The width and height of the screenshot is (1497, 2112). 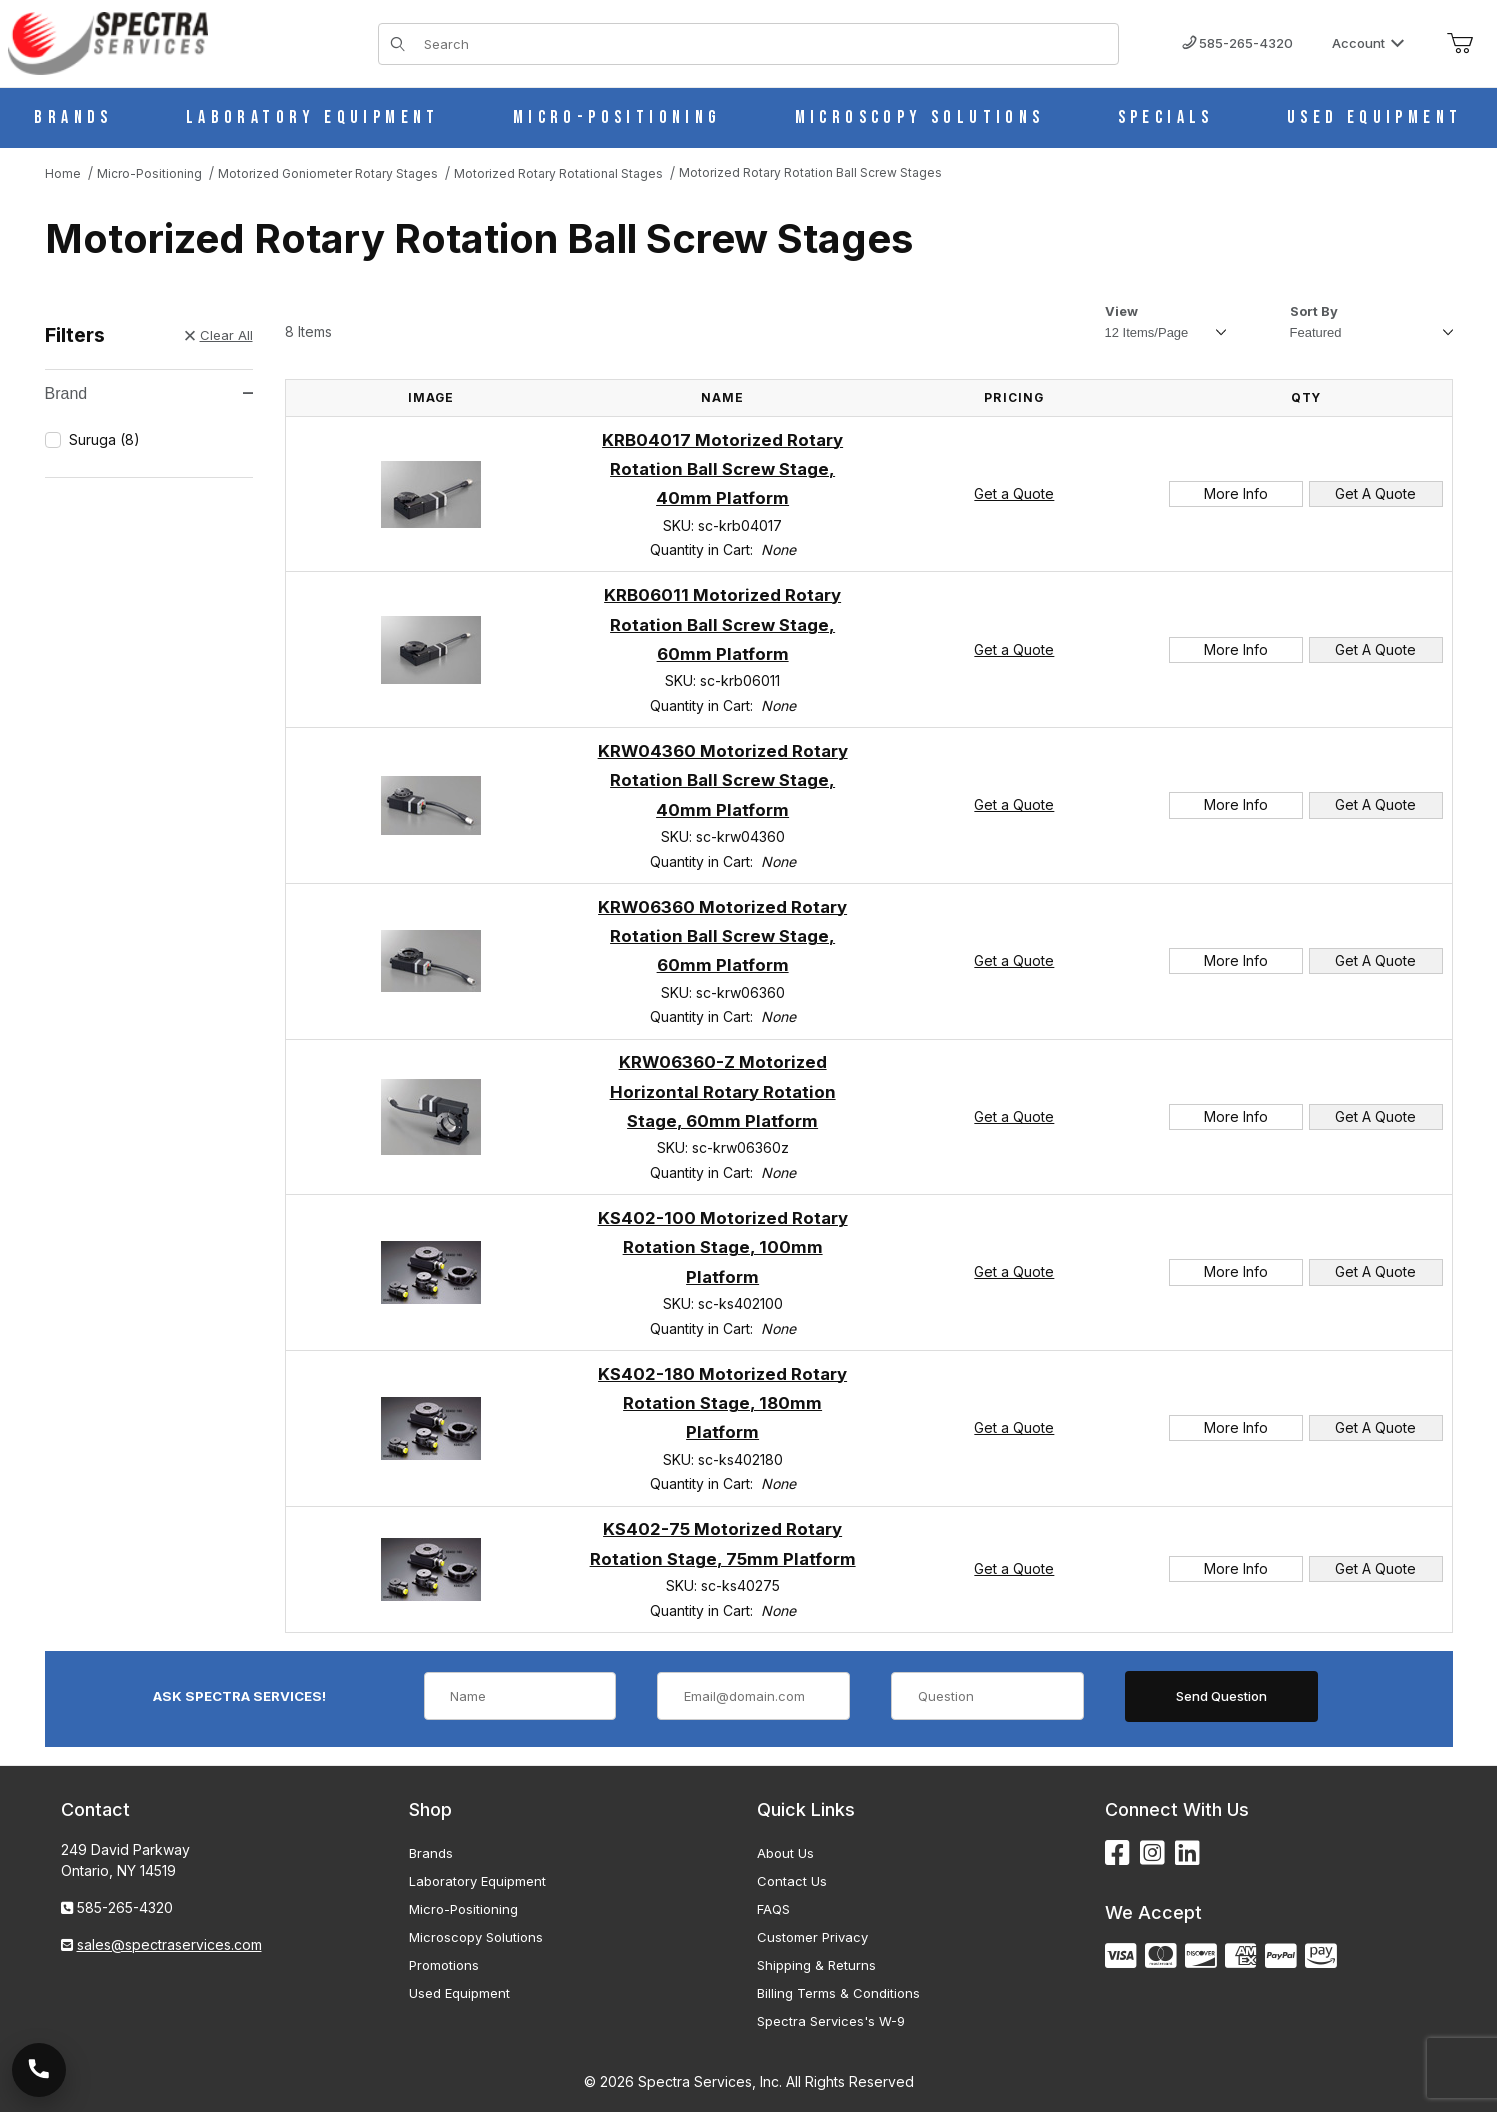 What do you see at coordinates (1375, 493) in the screenshot?
I see `Get A Quote` at bounding box center [1375, 493].